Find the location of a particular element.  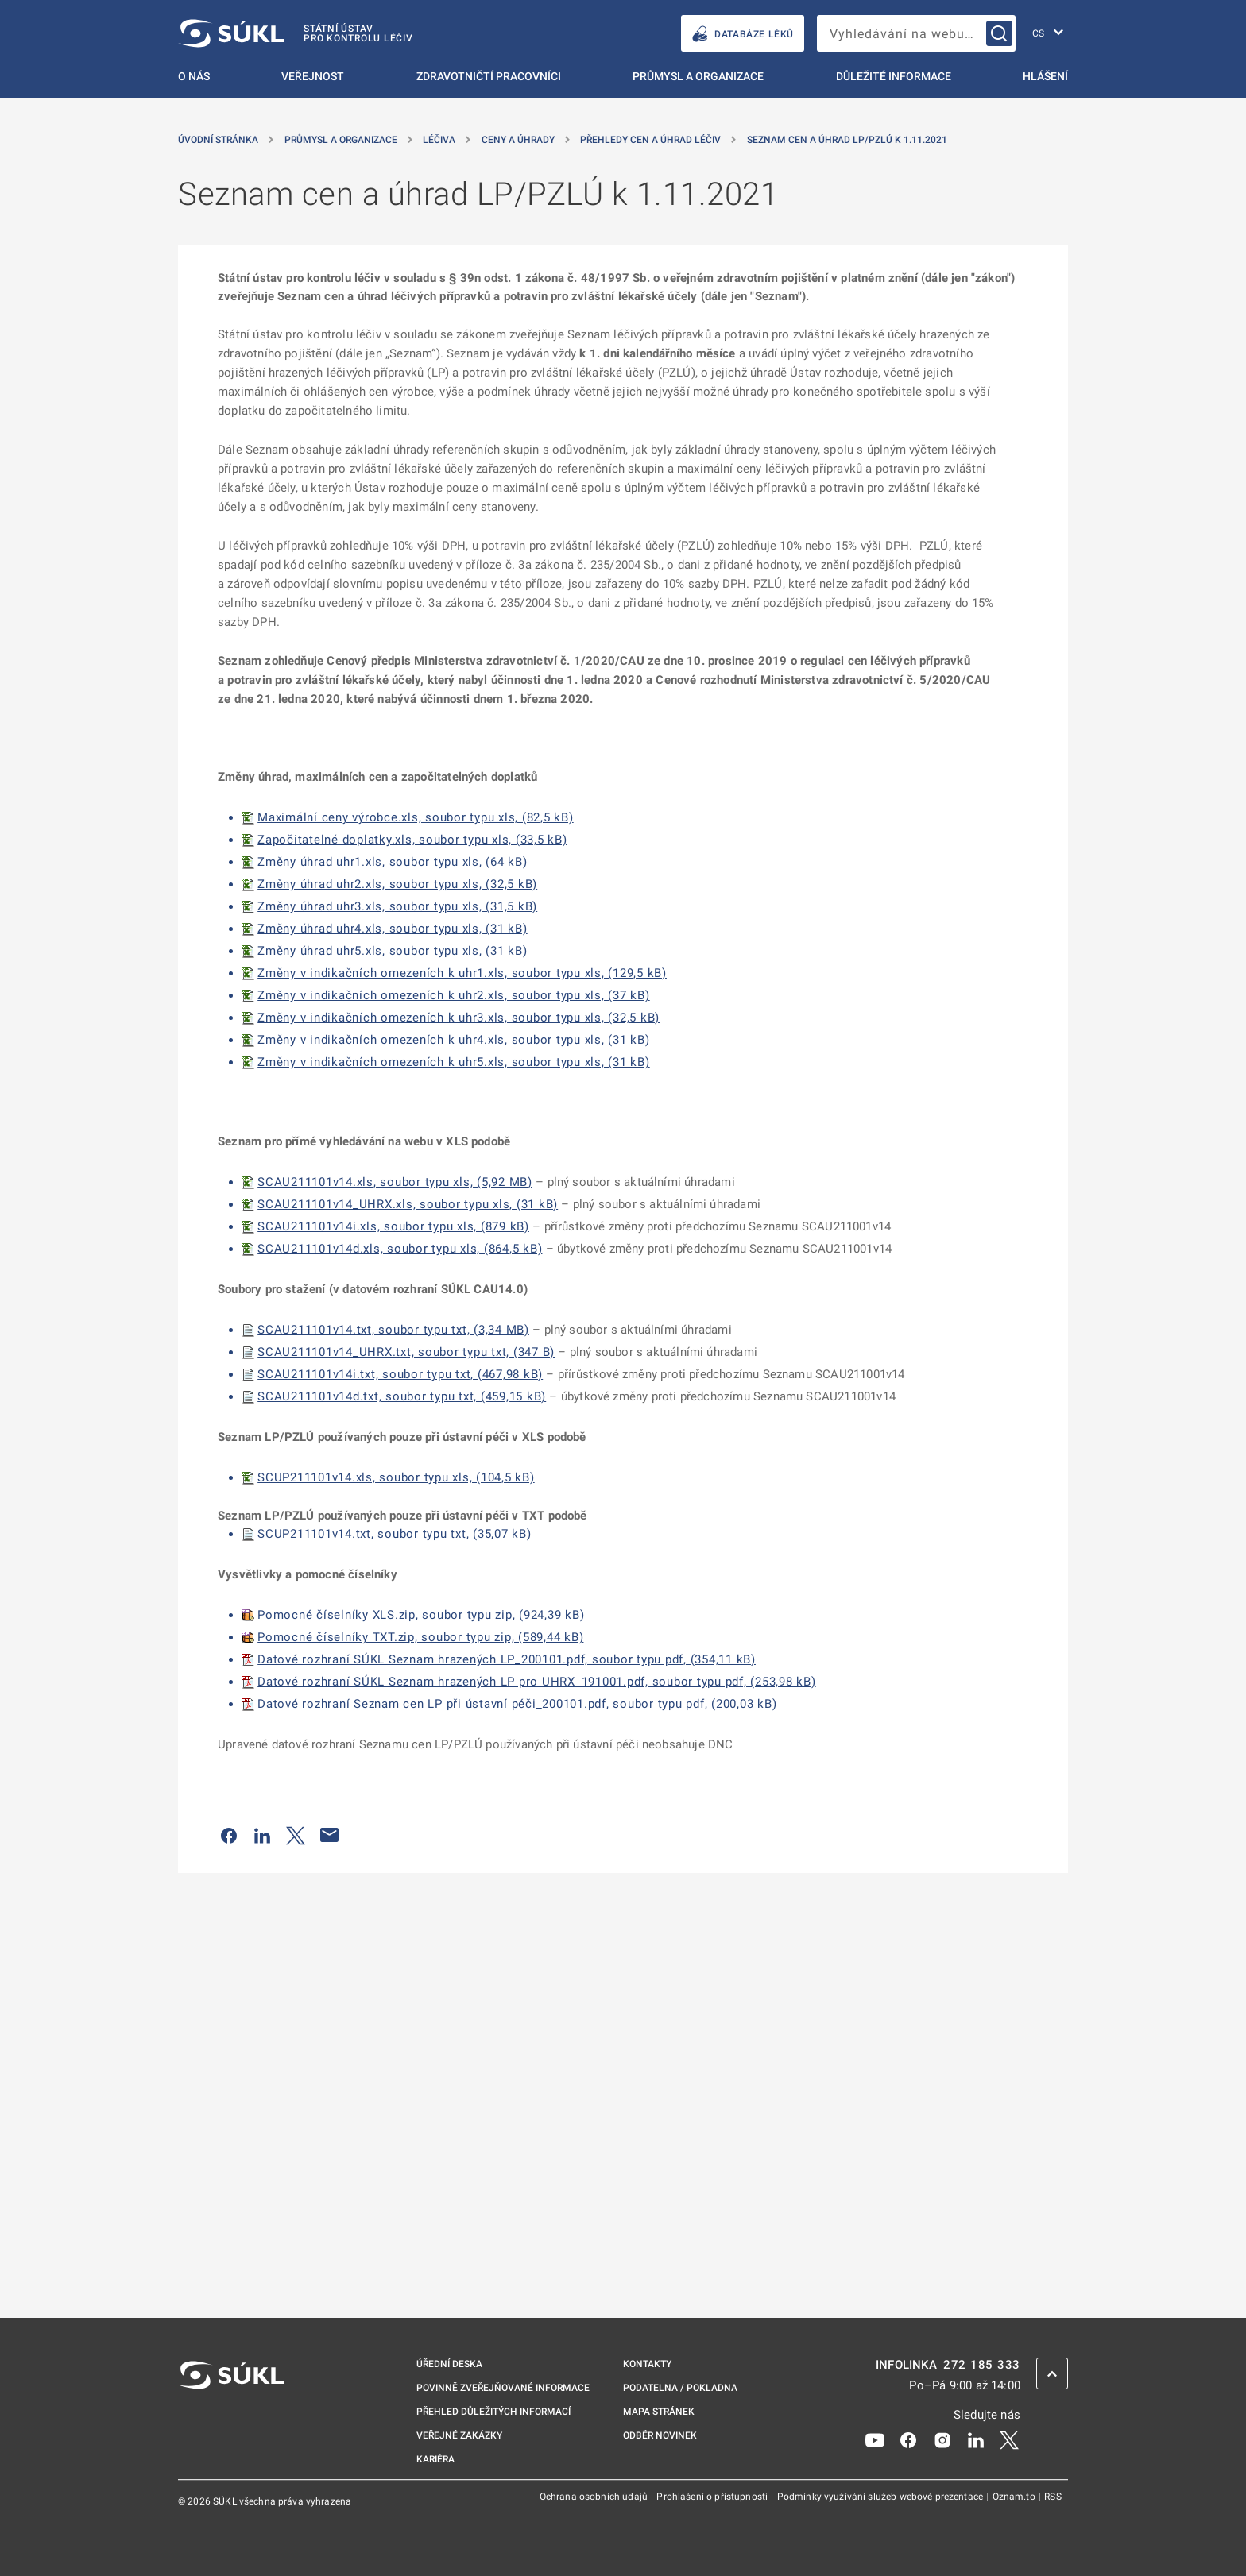

[Sdílet na LinkedIn] is located at coordinates (262, 1835).